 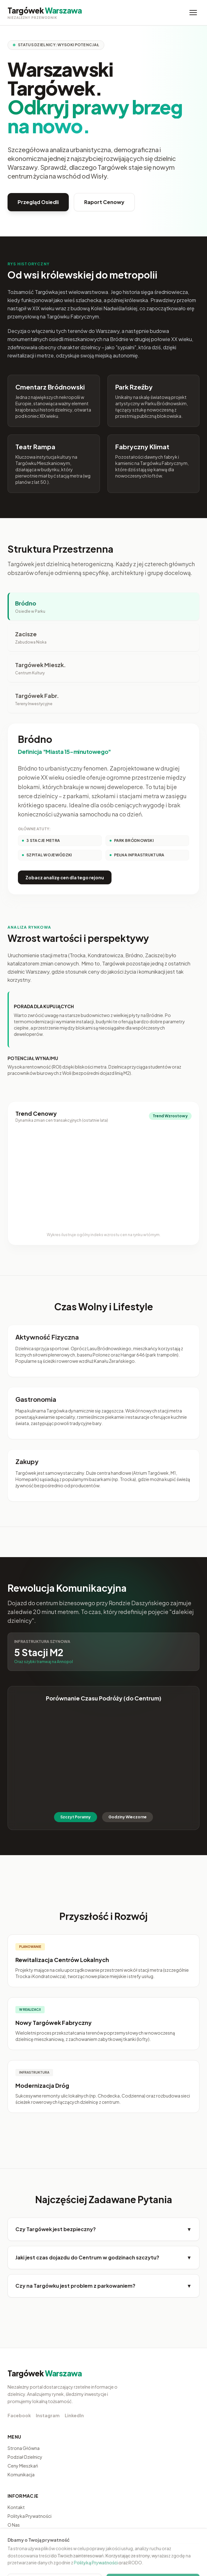 What do you see at coordinates (193, 12) in the screenshot?
I see `[Menu]` at bounding box center [193, 12].